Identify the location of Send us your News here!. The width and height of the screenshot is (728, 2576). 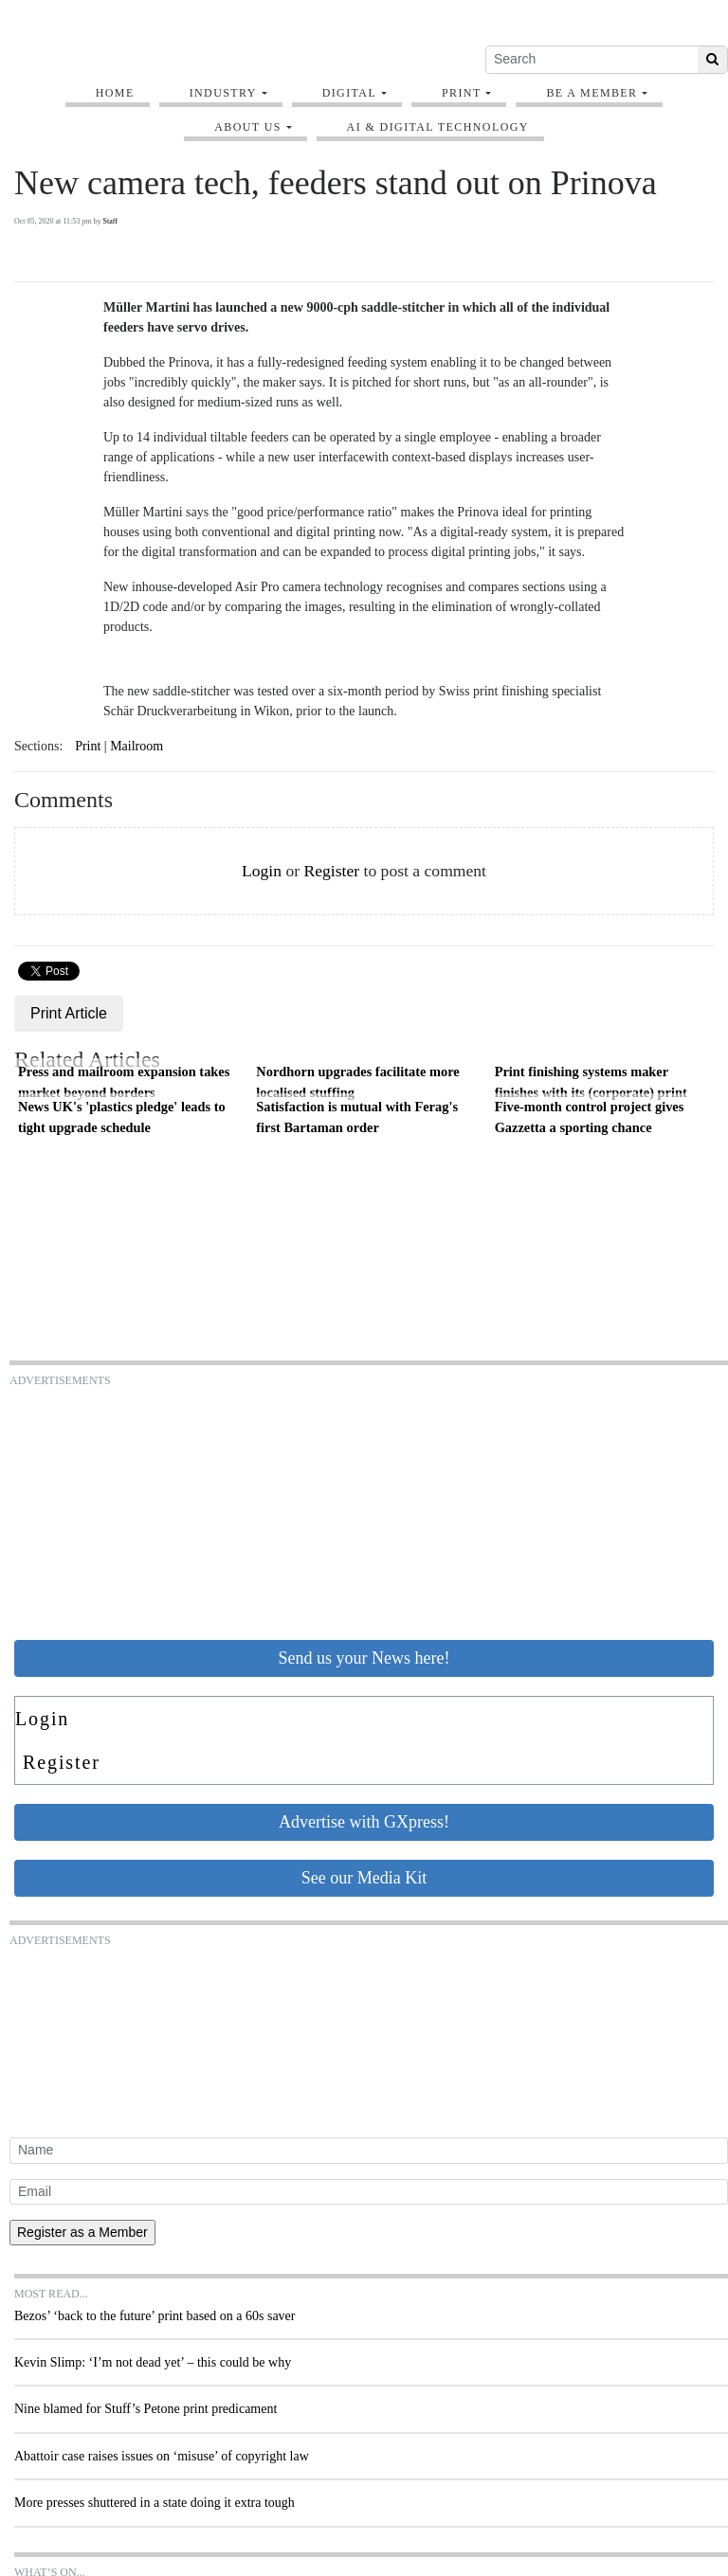
(364, 1657).